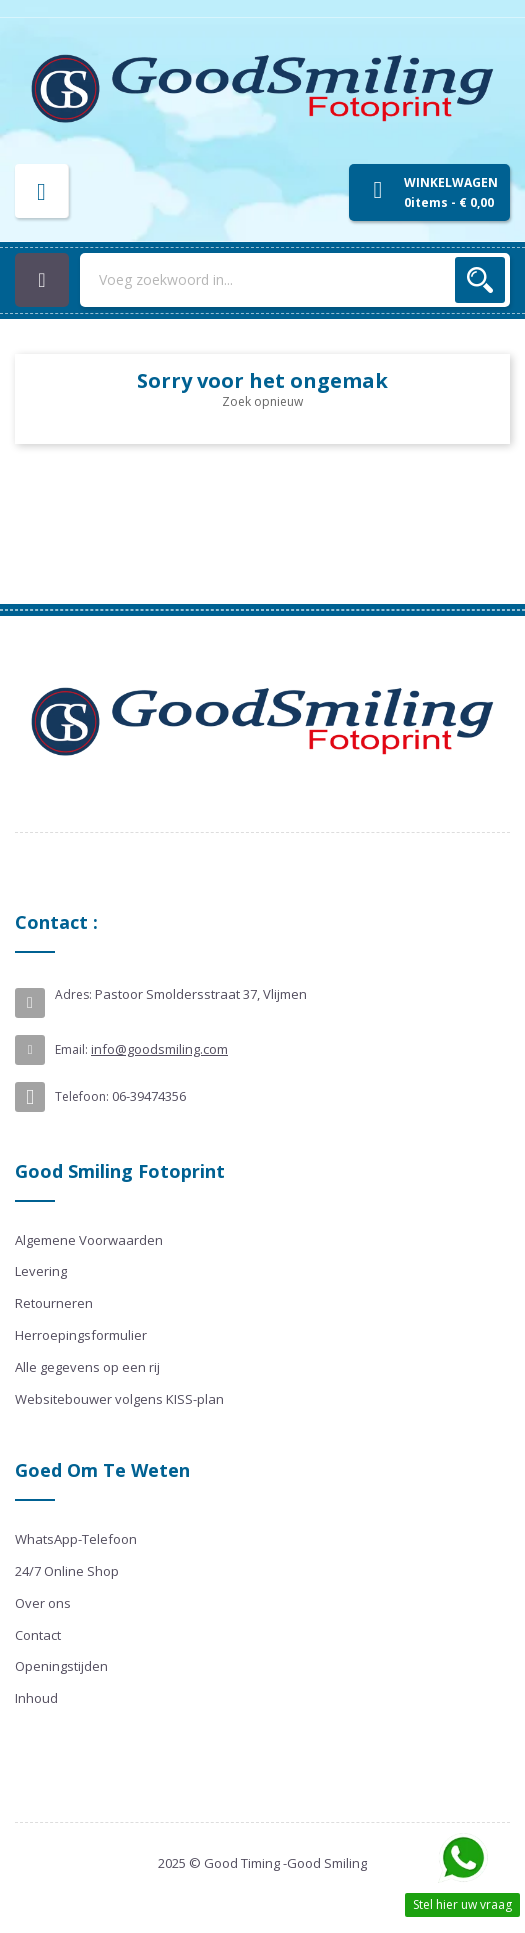 Image resolution: width=525 pixels, height=1933 pixels. What do you see at coordinates (54, 1303) in the screenshot?
I see `Retourneren` at bounding box center [54, 1303].